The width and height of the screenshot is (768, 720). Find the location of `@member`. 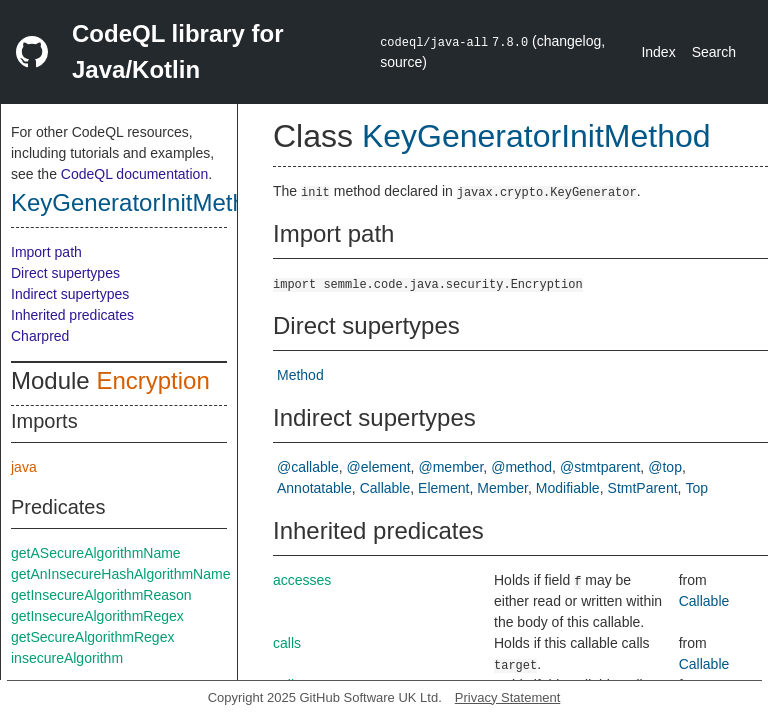

@member is located at coordinates (451, 467).